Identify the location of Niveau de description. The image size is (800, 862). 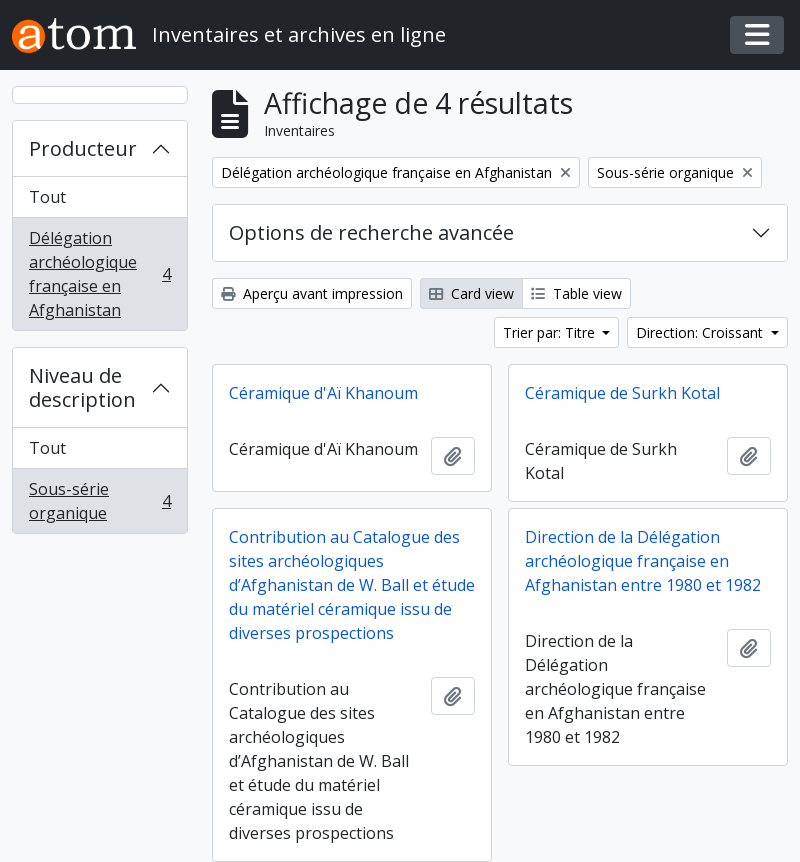
(82, 387).